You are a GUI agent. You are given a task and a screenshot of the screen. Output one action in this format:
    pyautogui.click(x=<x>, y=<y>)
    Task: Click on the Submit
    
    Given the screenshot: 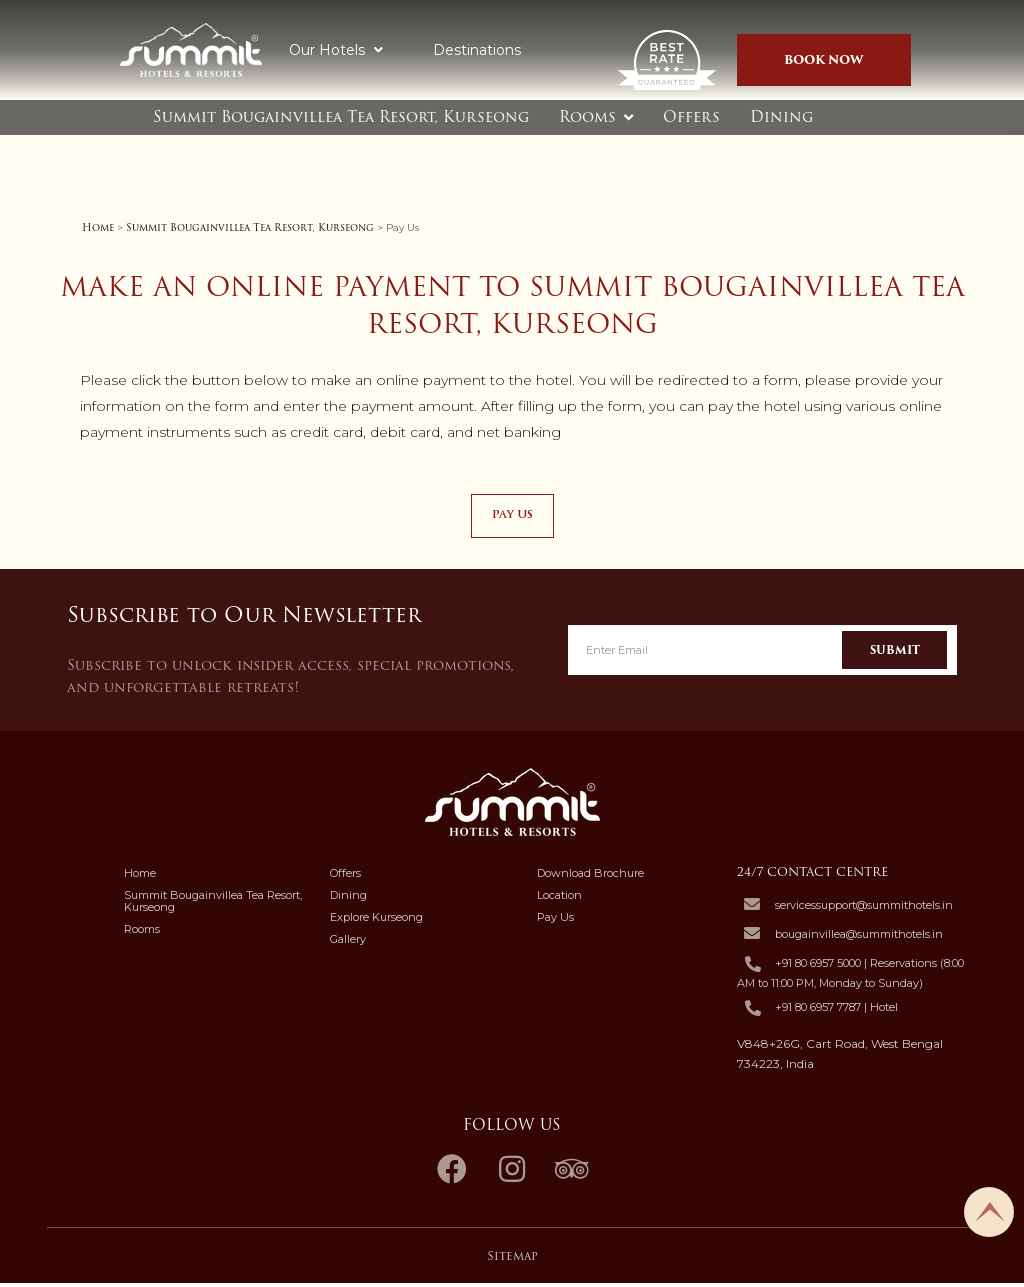 What is the action you would take?
    pyautogui.click(x=895, y=653)
    